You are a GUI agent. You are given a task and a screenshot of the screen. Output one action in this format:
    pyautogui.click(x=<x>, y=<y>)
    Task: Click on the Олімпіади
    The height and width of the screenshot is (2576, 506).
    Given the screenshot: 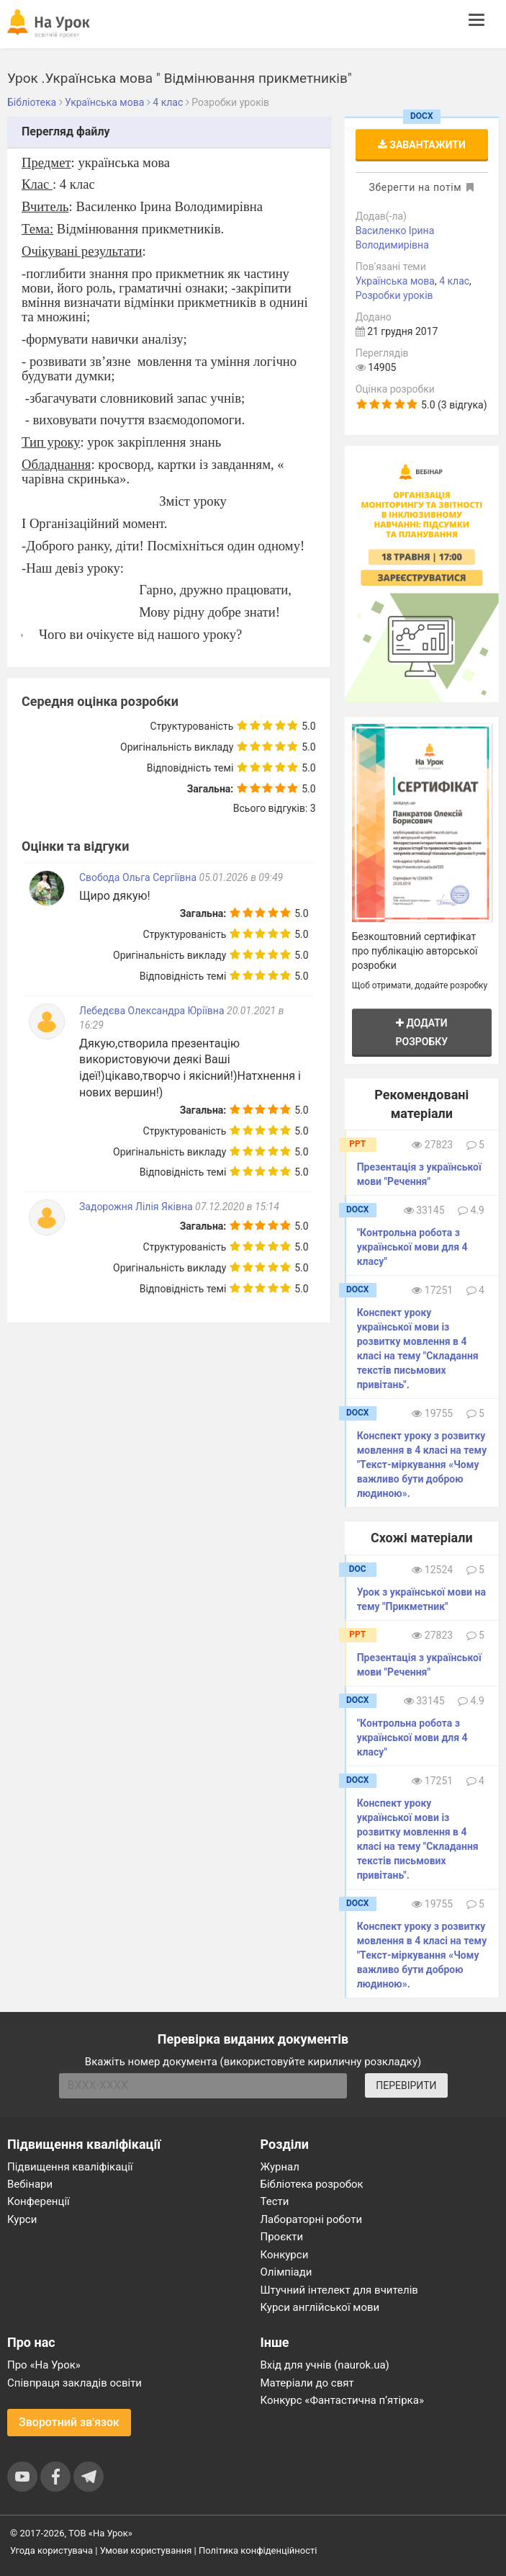 What is the action you would take?
    pyautogui.click(x=286, y=2272)
    